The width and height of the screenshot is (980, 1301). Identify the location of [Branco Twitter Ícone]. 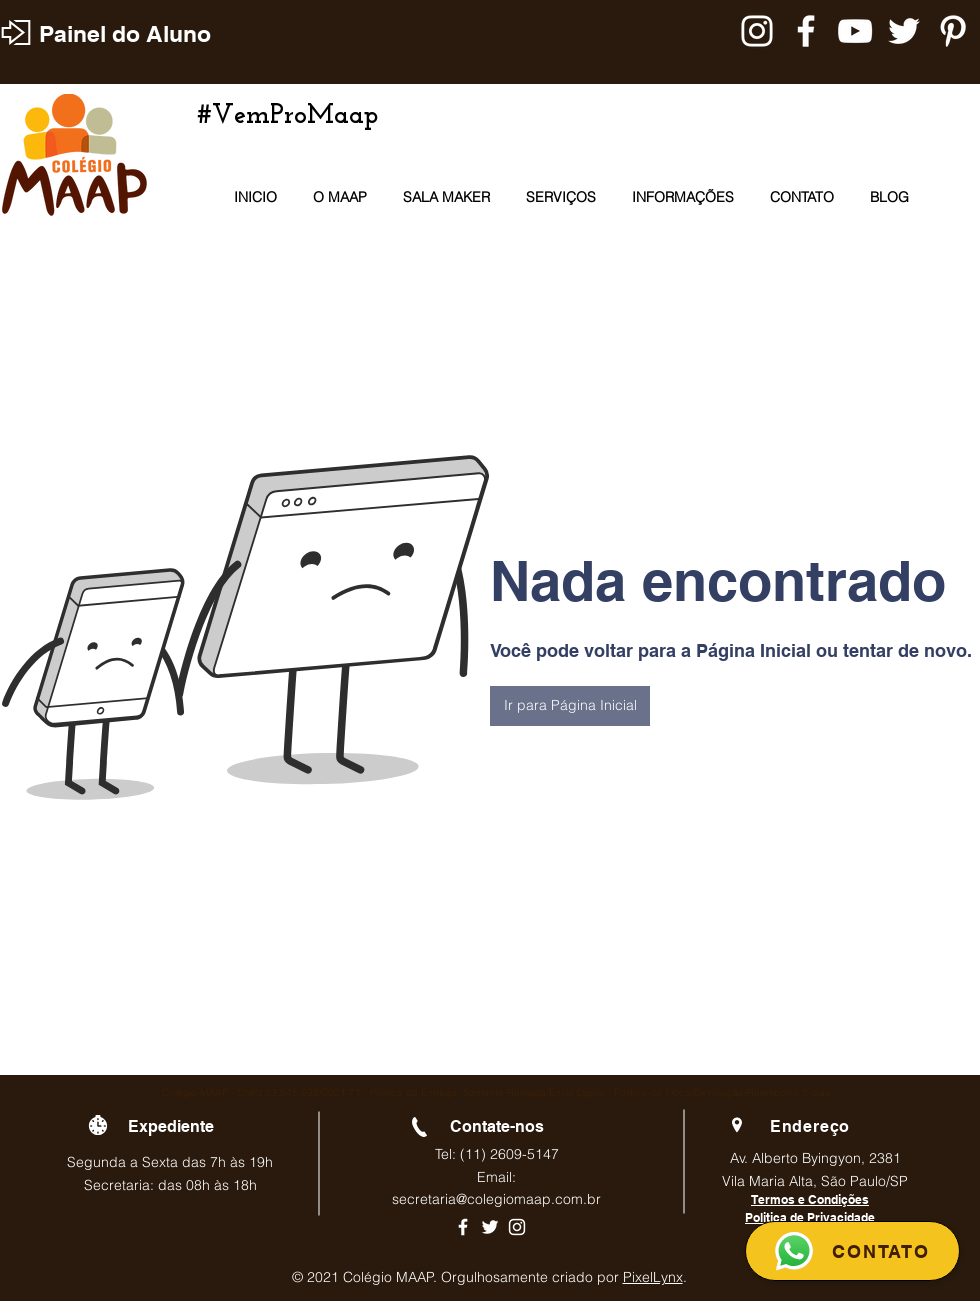
(904, 31).